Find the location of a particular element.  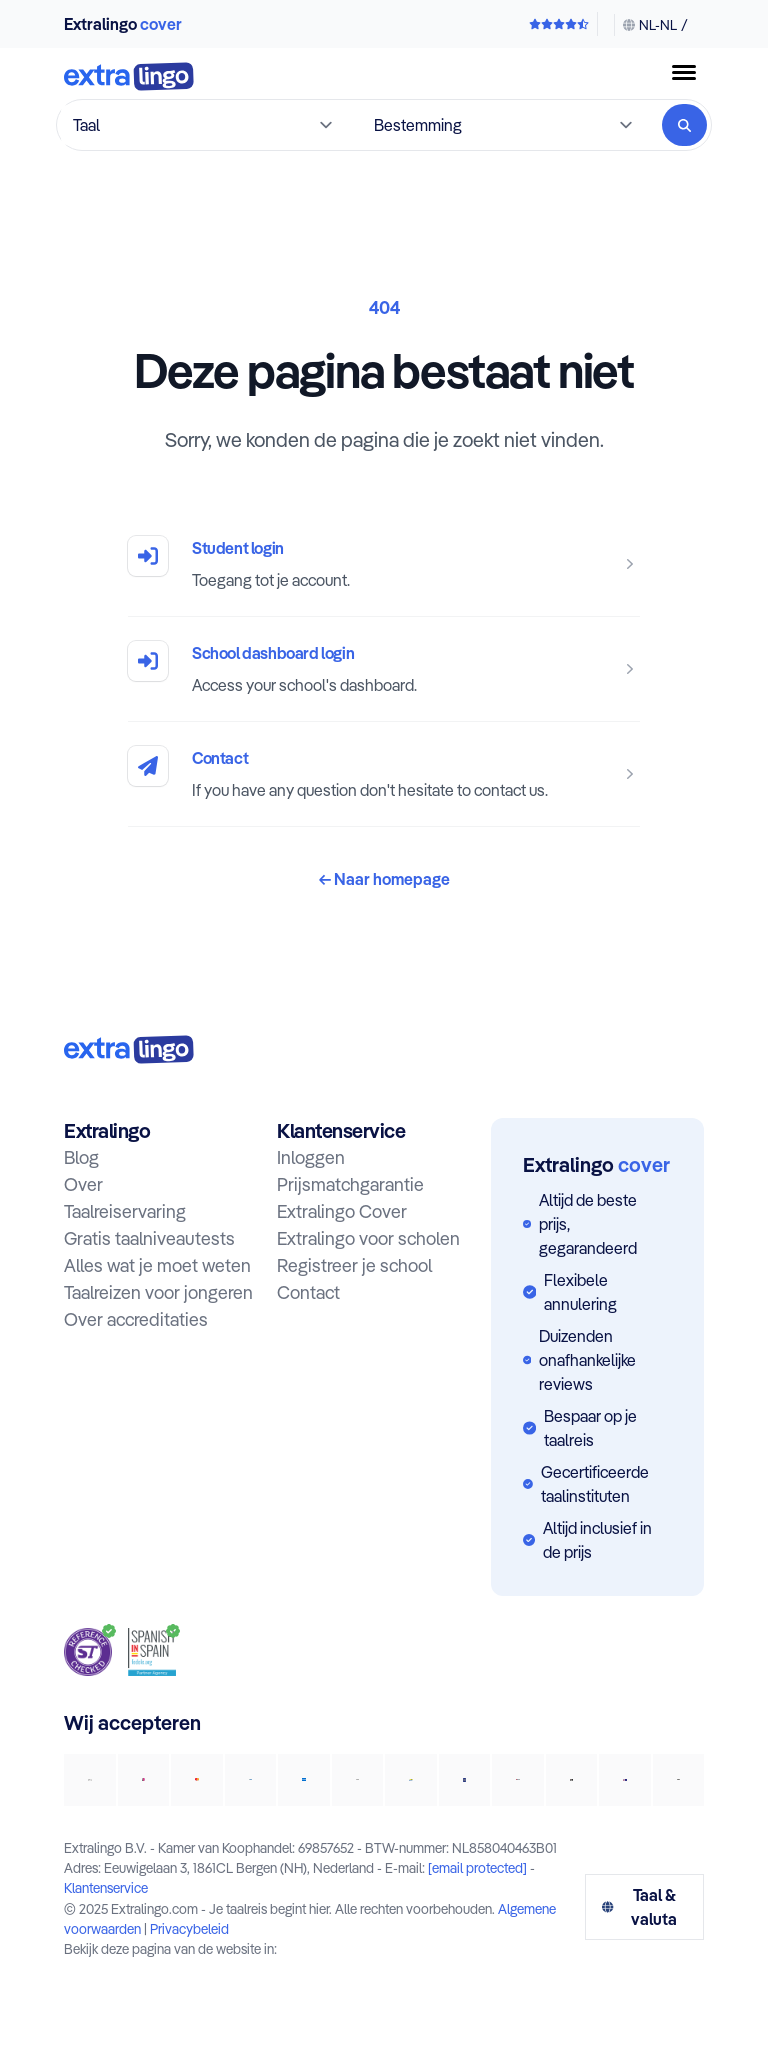

Extralingo voor scholen is located at coordinates (368, 1238).